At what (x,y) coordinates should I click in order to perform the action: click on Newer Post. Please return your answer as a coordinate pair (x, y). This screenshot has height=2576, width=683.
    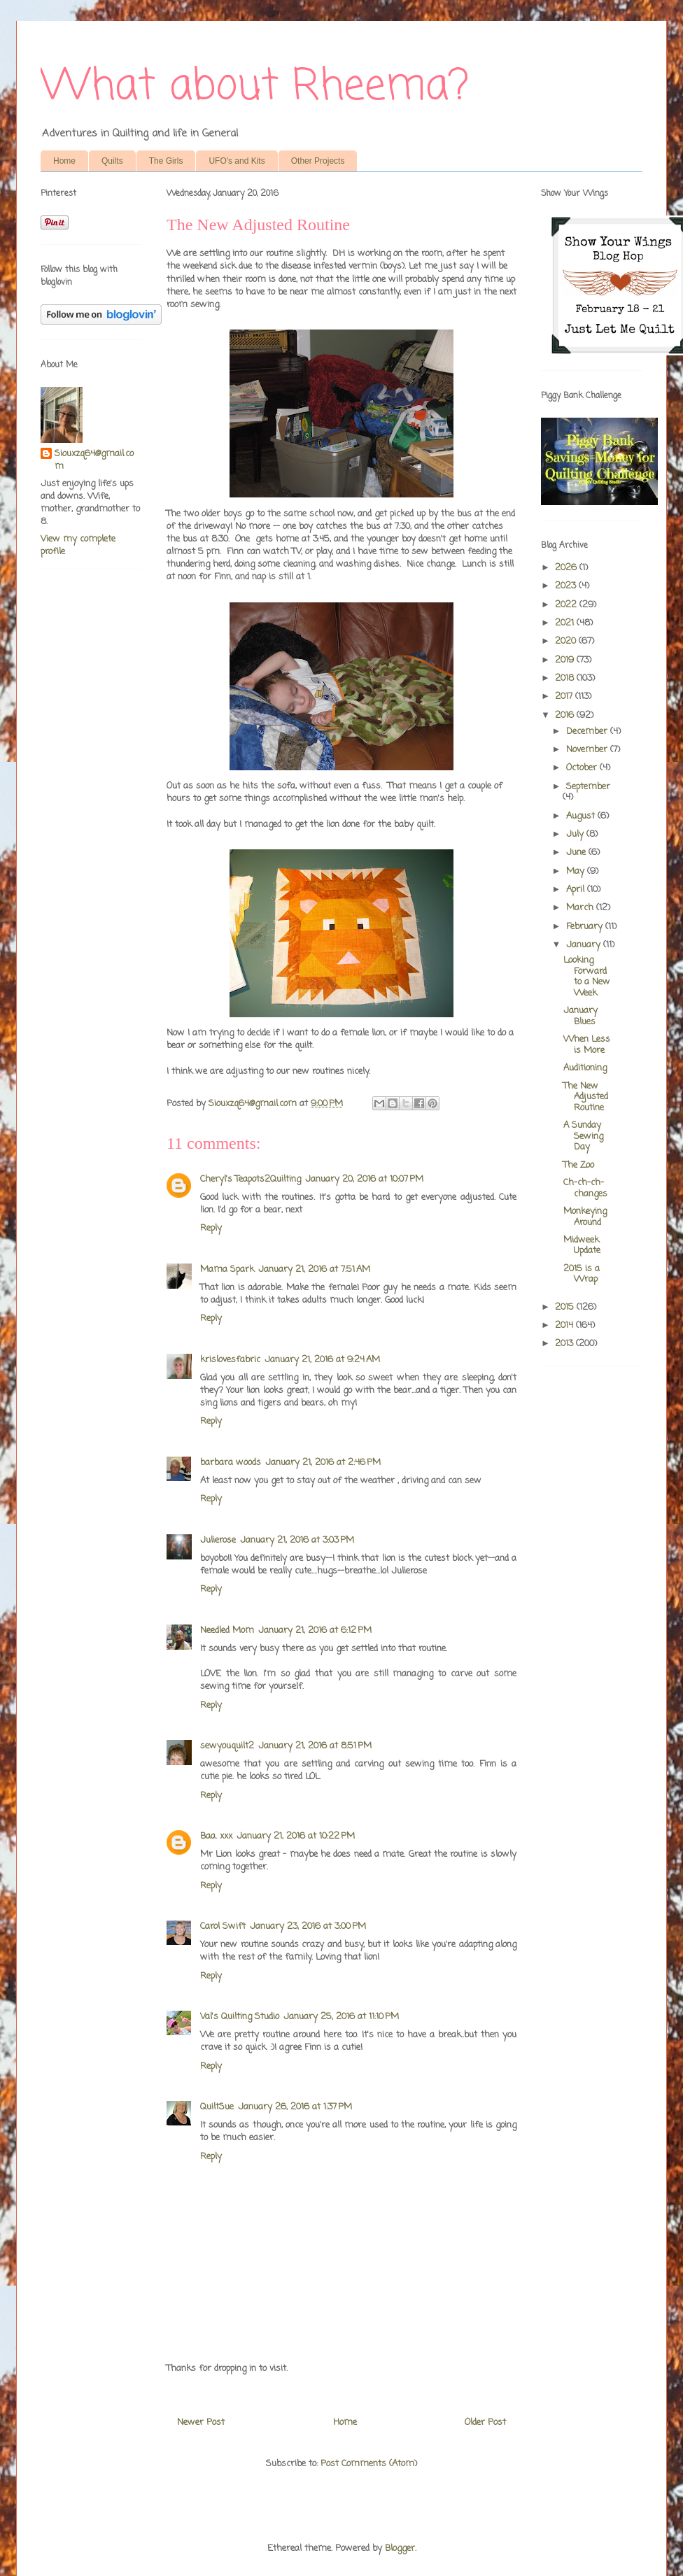
    Looking at the image, I should click on (201, 2422).